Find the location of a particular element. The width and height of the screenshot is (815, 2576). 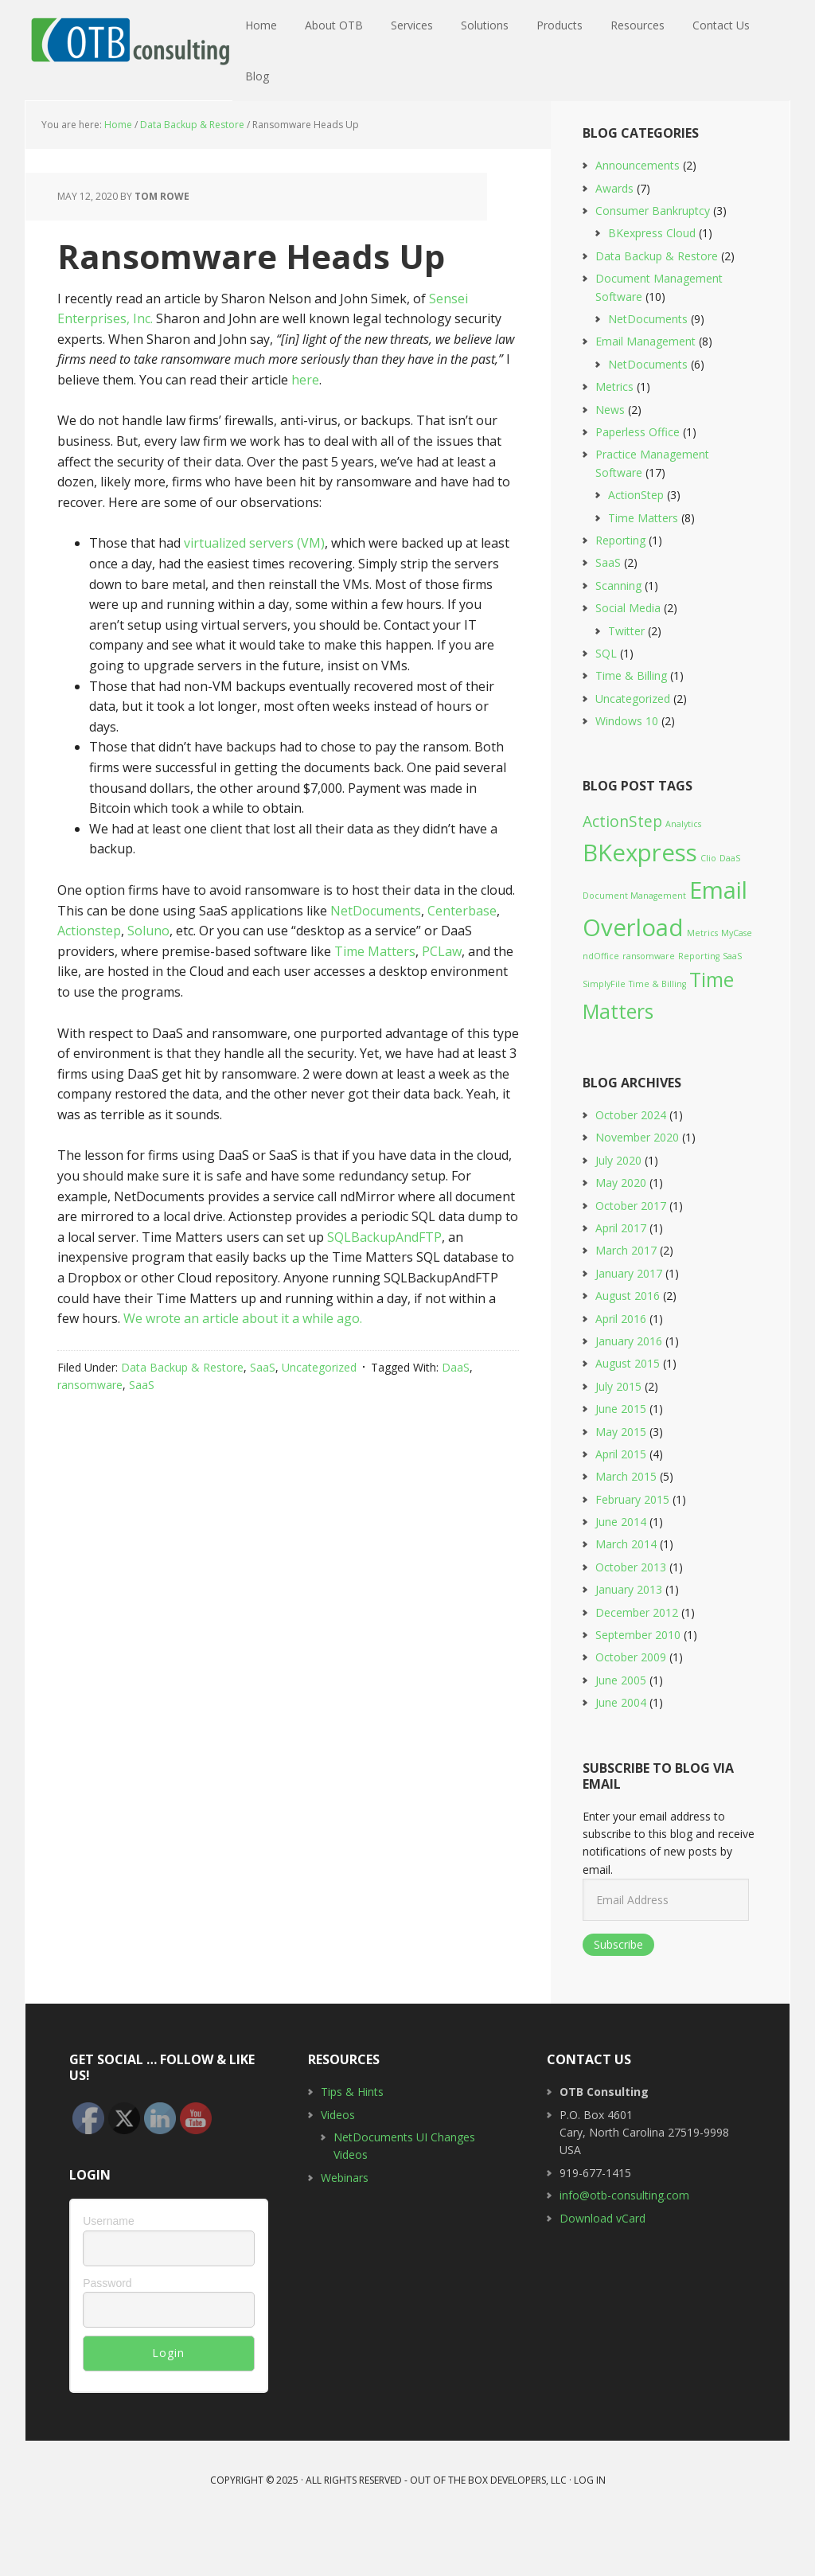

October 2017 is located at coordinates (630, 1261).